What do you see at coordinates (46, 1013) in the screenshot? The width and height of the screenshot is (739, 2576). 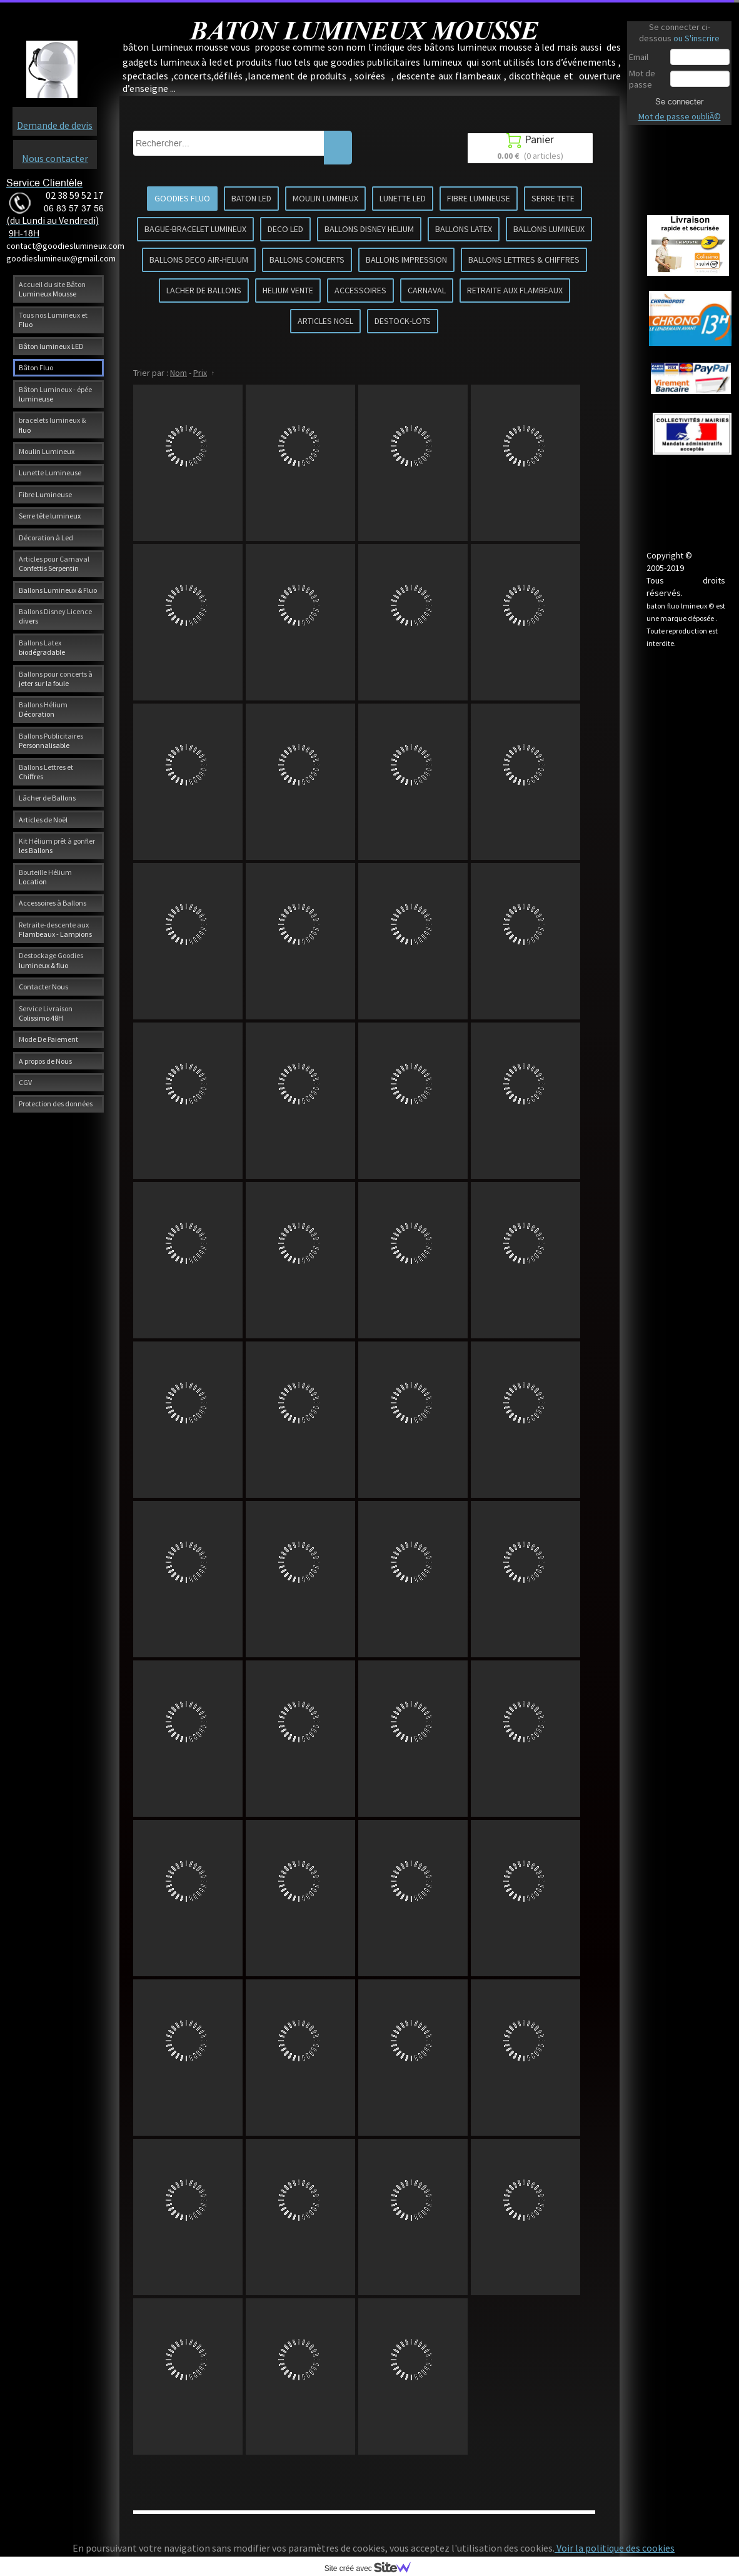 I see `Service Livraison Colissimo 48H` at bounding box center [46, 1013].